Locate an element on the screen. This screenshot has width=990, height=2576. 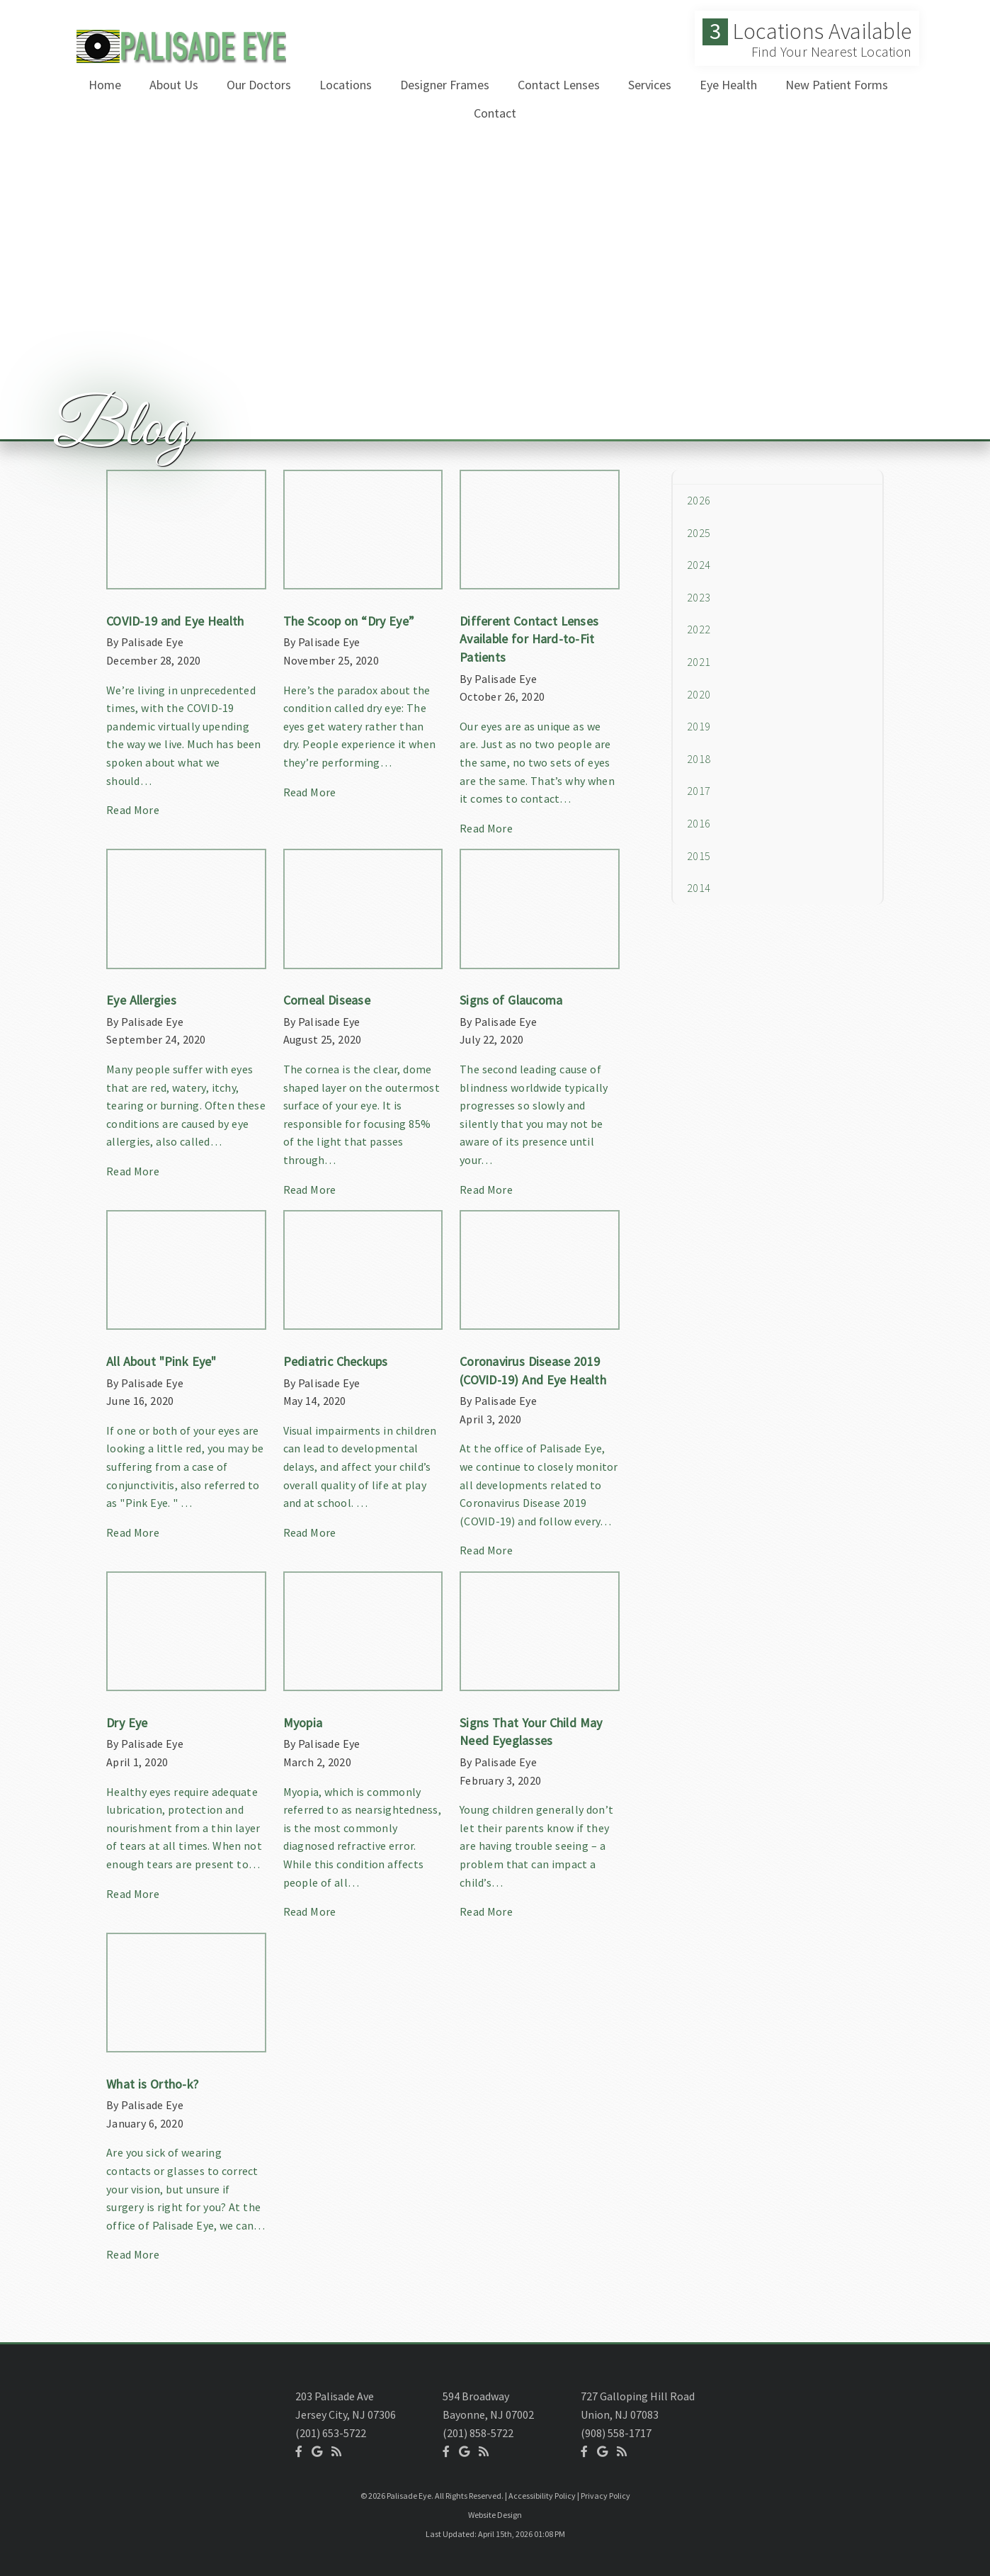
[Article Link] is located at coordinates (186, 650).